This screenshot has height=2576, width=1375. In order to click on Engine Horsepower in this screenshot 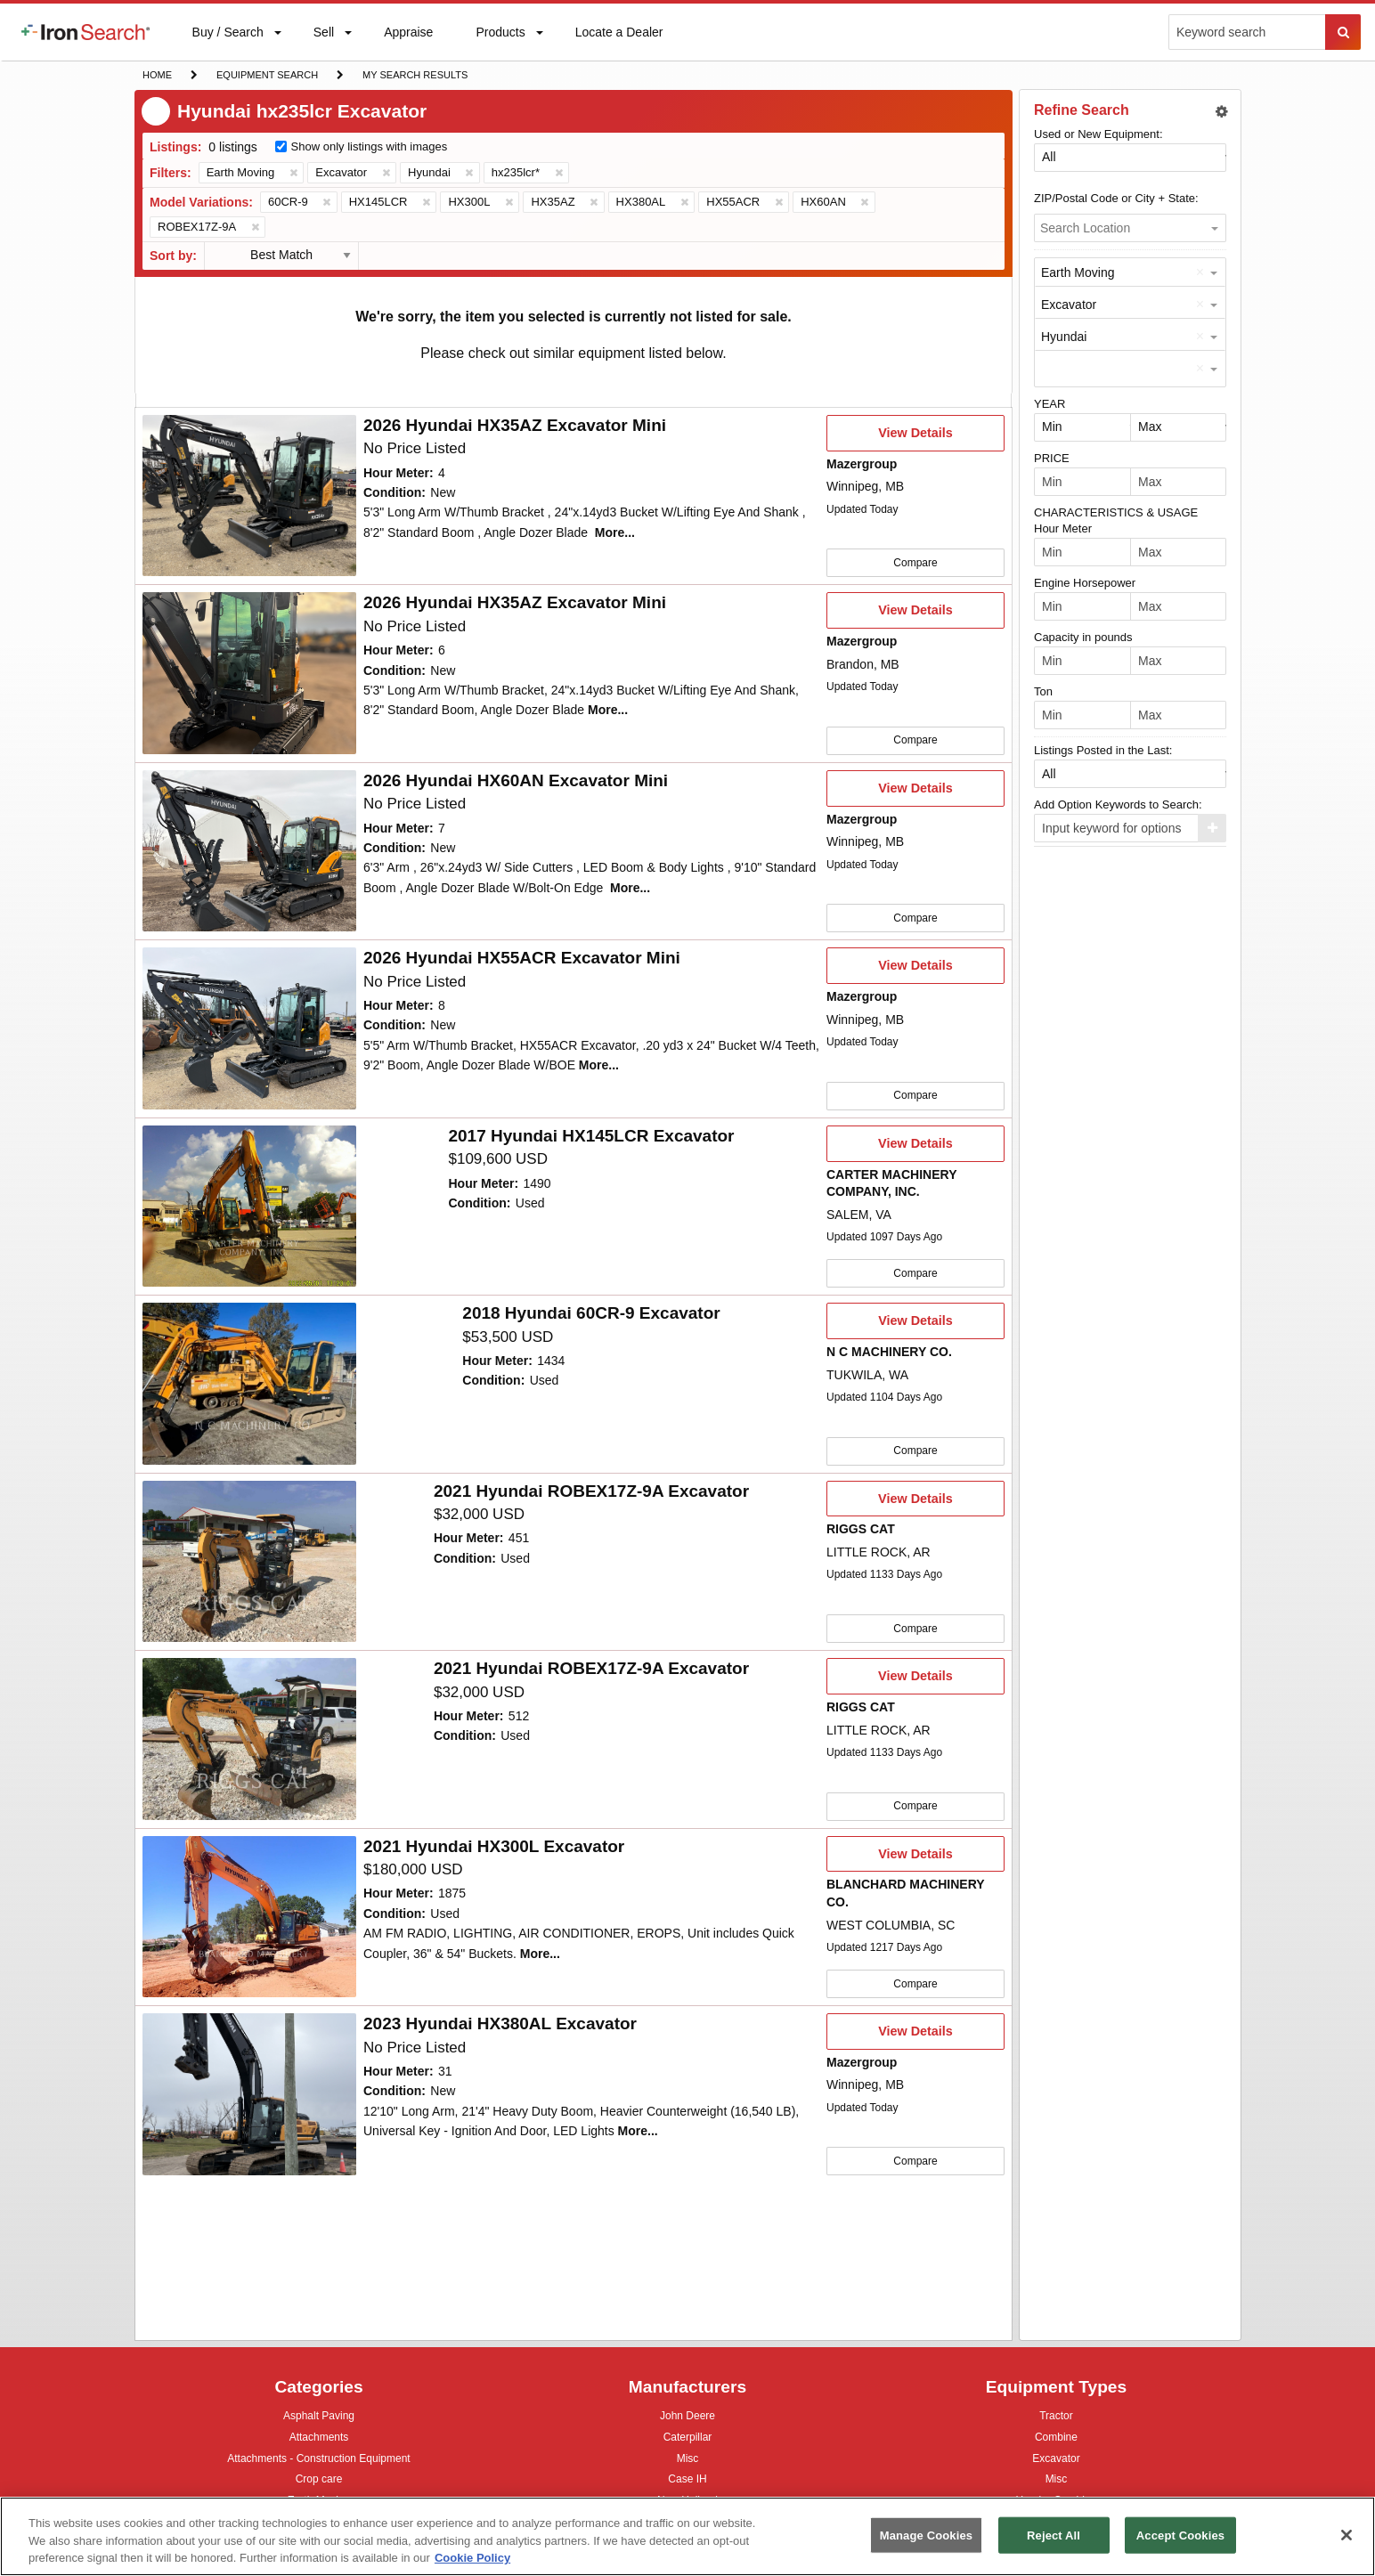, I will do `click(1084, 583)`.